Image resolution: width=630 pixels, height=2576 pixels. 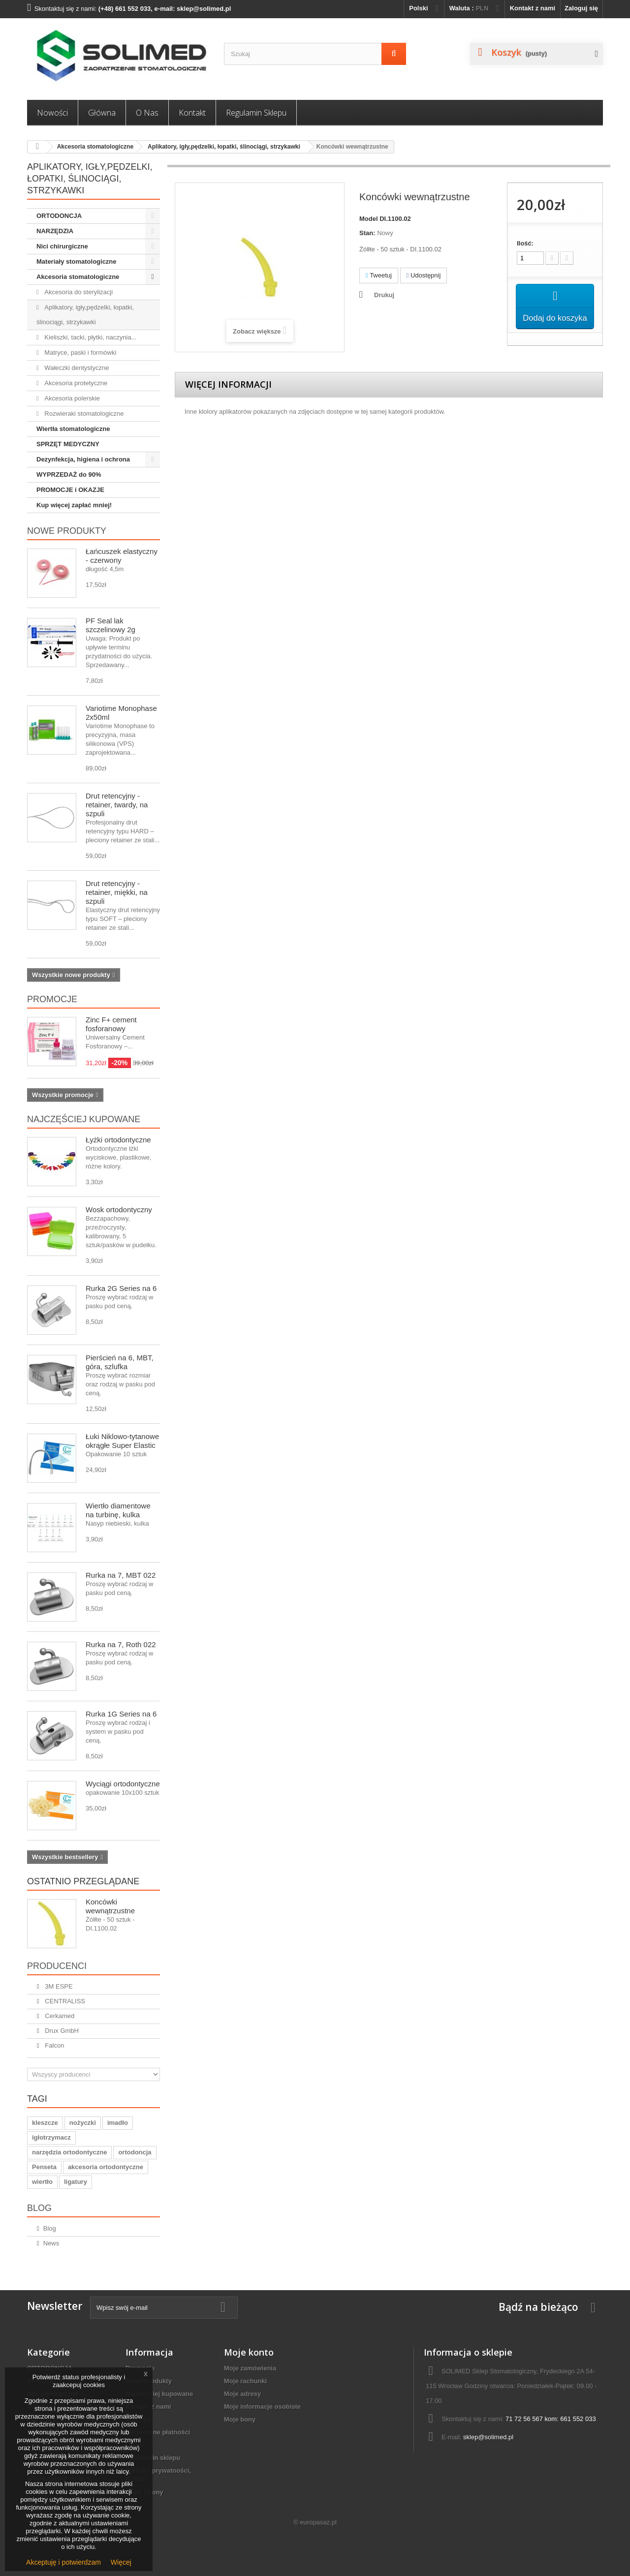 I want to click on Kup więcej zapłać mniej!, so click(x=74, y=505).